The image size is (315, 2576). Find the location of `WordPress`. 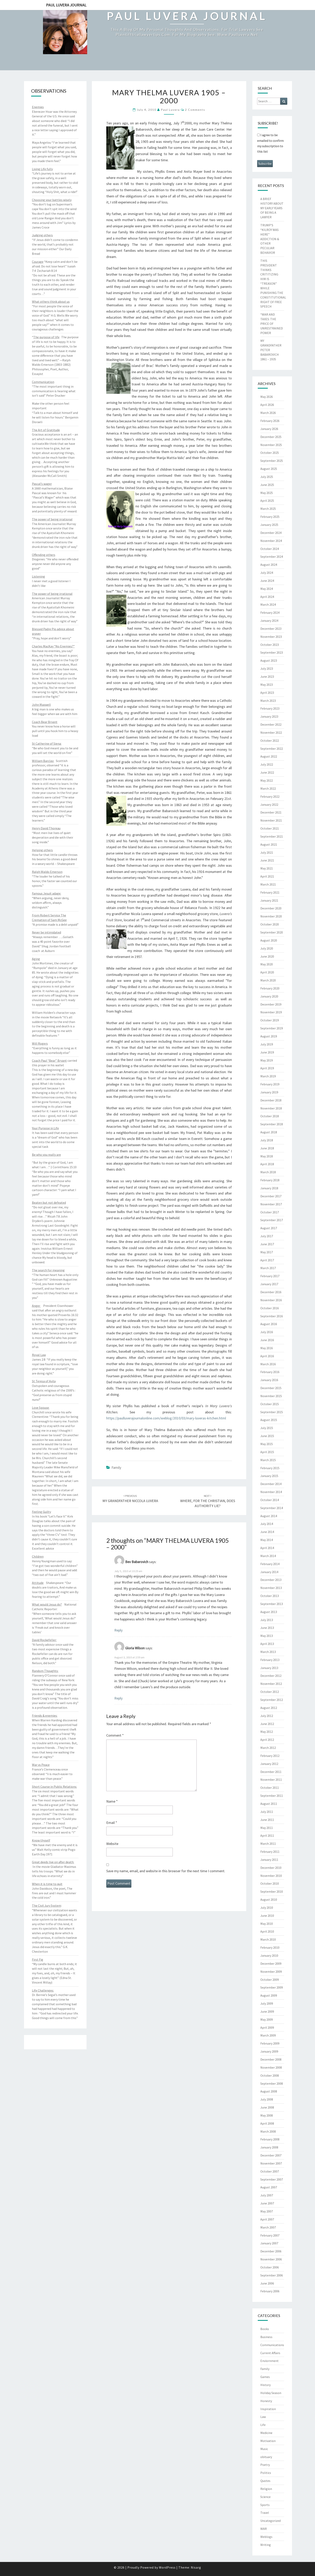

WordPress is located at coordinates (167, 2567).